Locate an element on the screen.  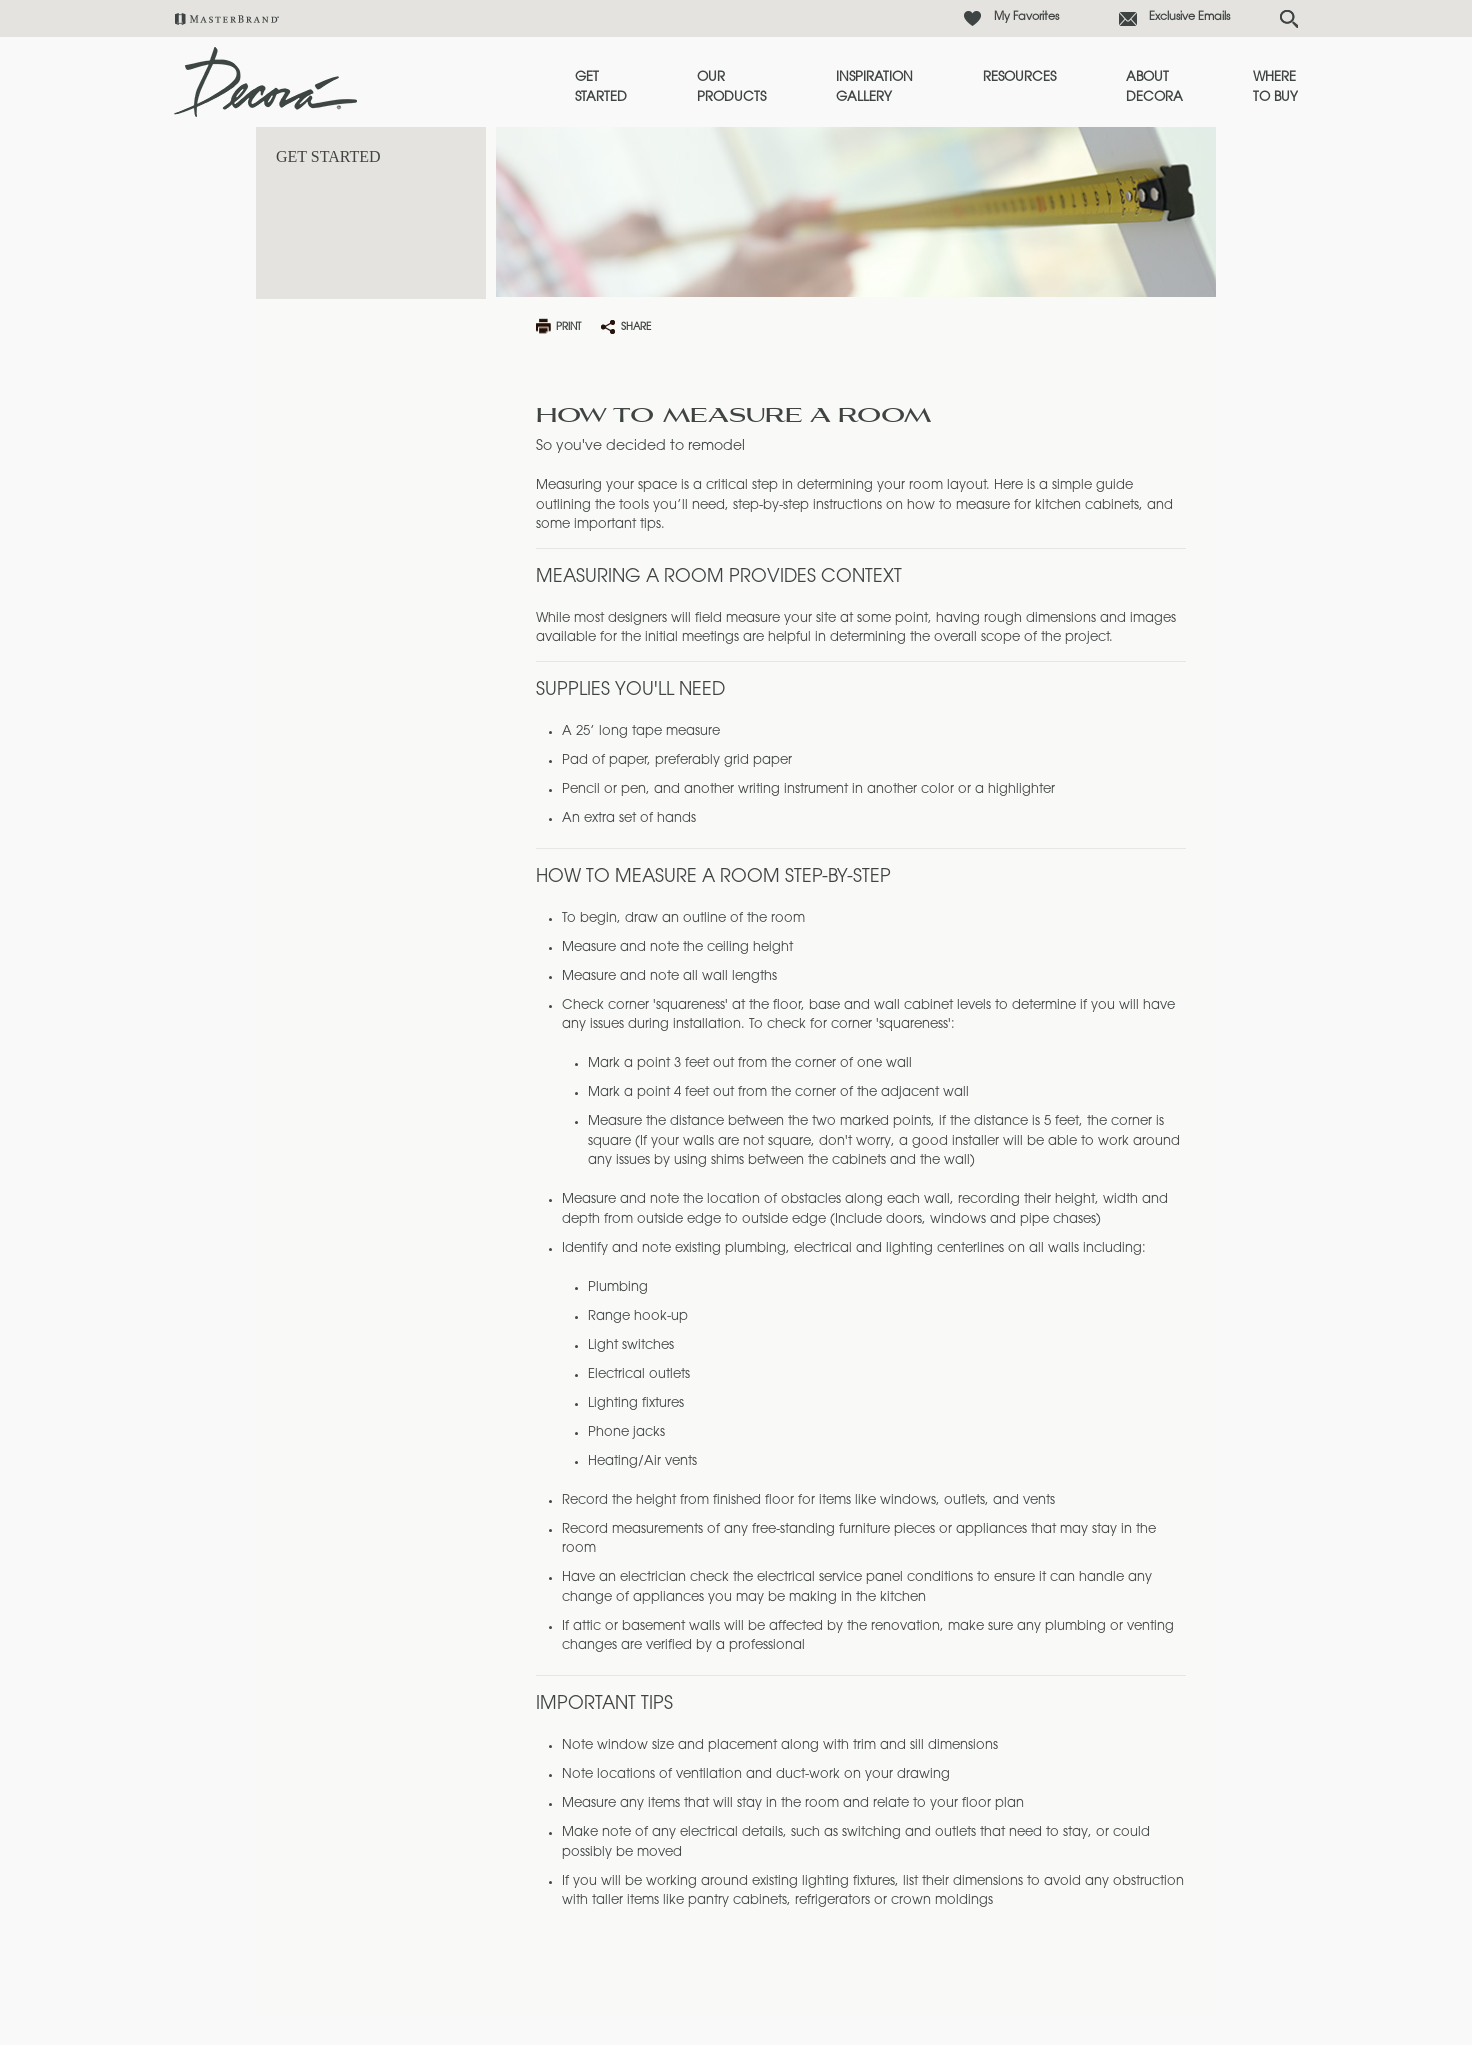
Resources is located at coordinates (1019, 77).